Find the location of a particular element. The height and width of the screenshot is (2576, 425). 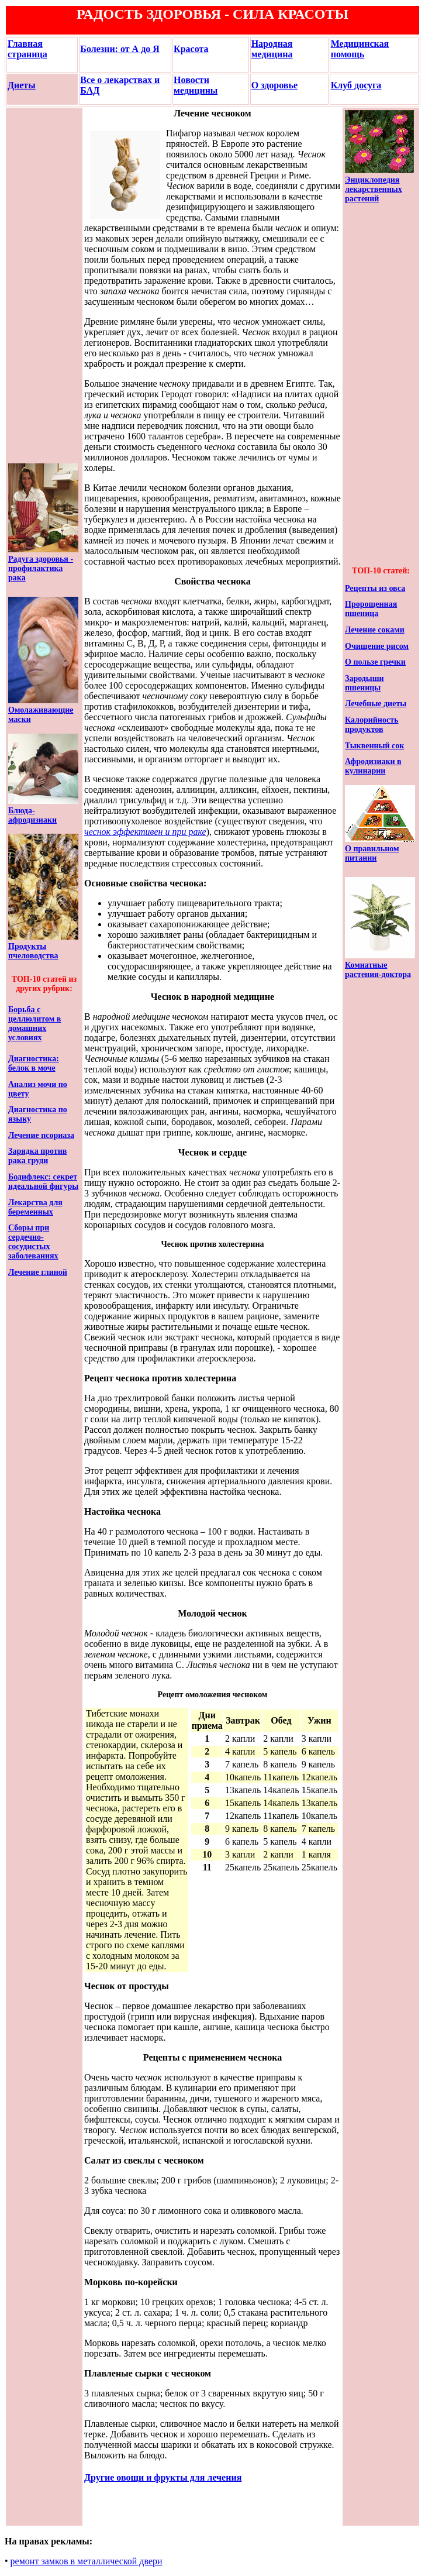

Афродизиаки в кулинарии is located at coordinates (373, 766).